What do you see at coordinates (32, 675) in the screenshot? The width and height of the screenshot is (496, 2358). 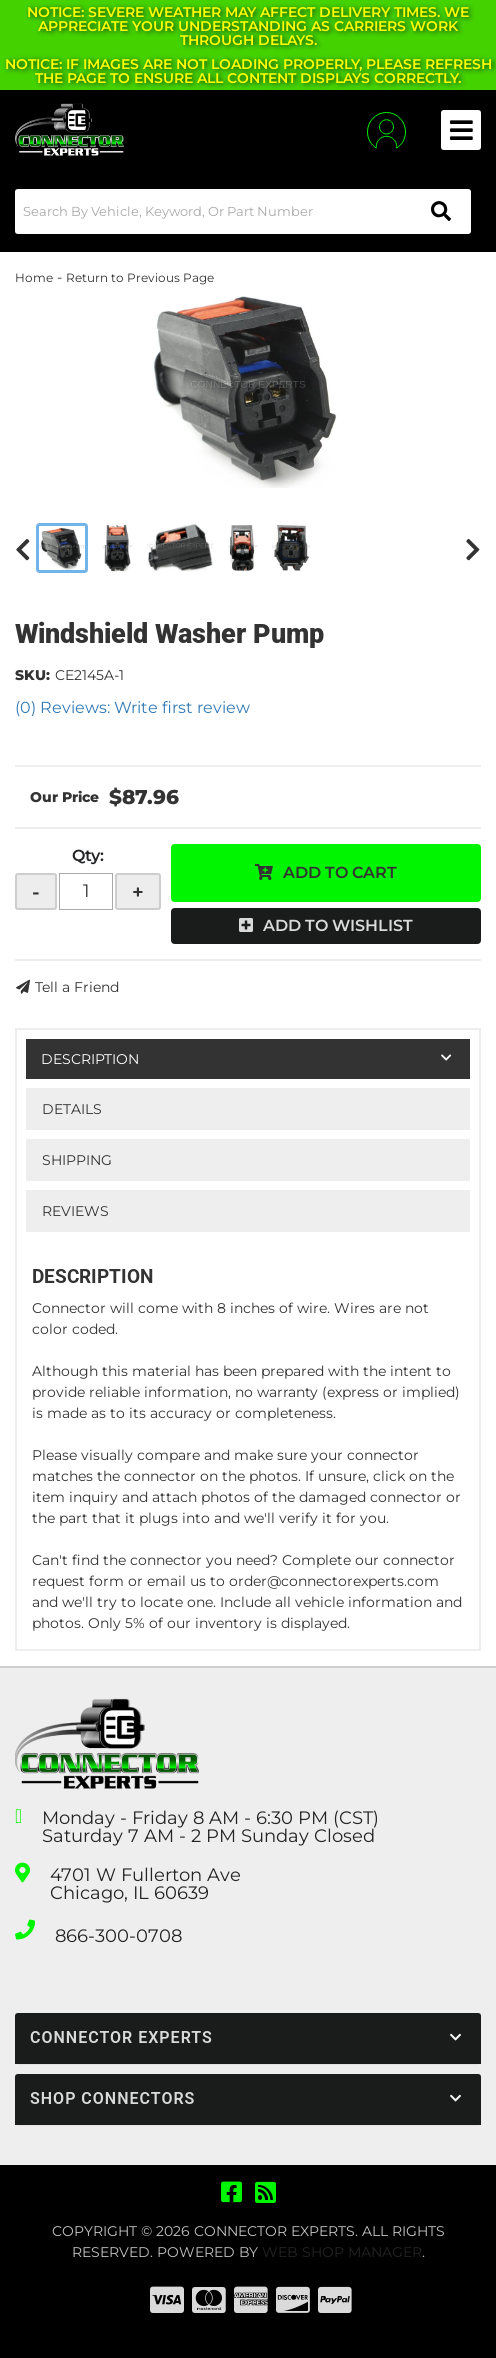 I see `SKU:` at bounding box center [32, 675].